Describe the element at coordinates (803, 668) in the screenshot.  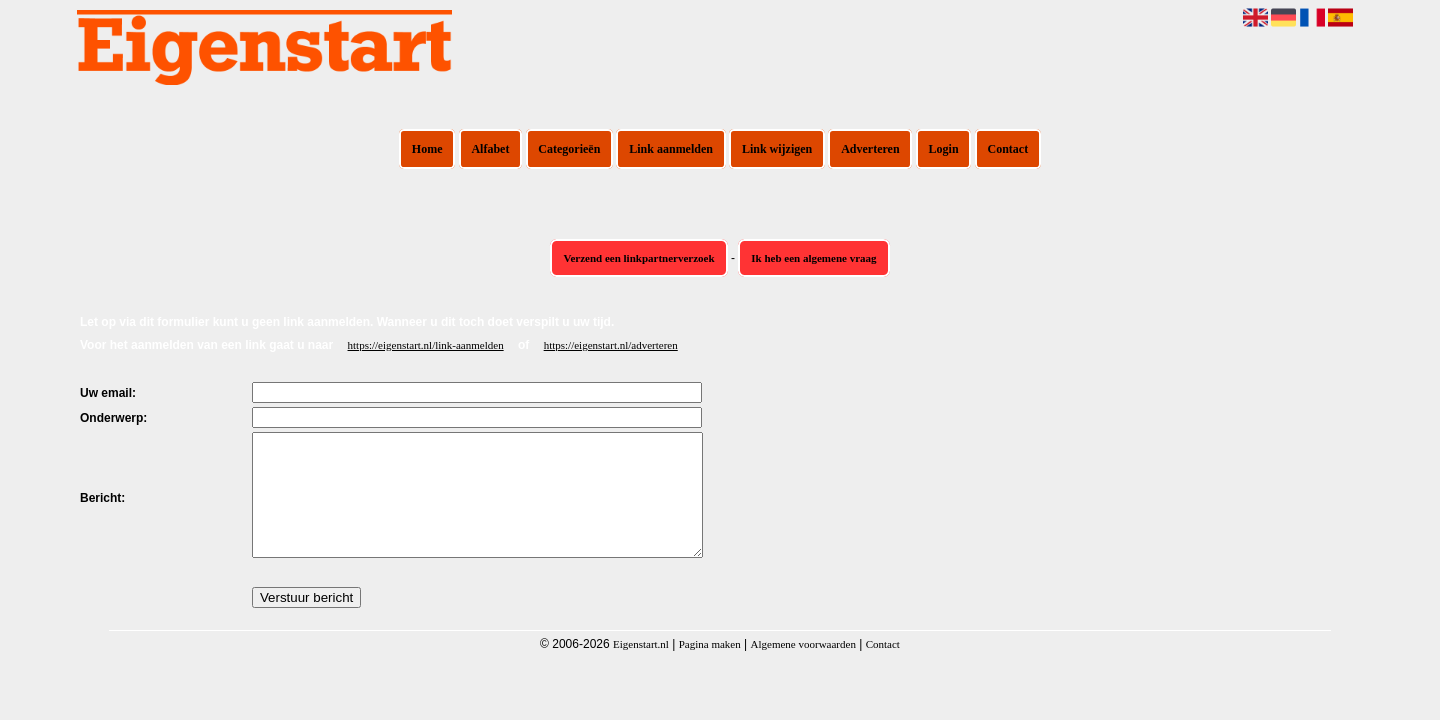
I see `Algemene voorwaarden` at that location.